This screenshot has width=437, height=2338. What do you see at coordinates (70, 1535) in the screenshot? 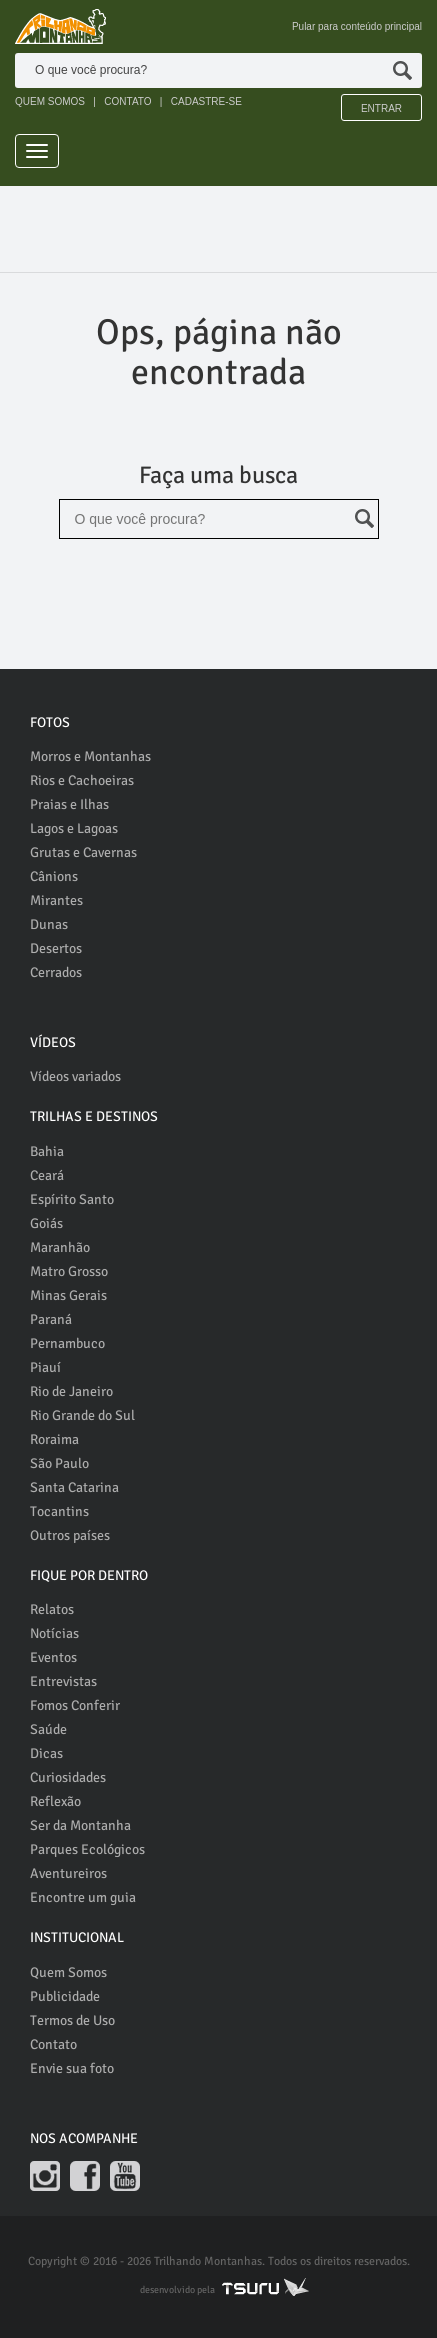
I see `Outros países` at bounding box center [70, 1535].